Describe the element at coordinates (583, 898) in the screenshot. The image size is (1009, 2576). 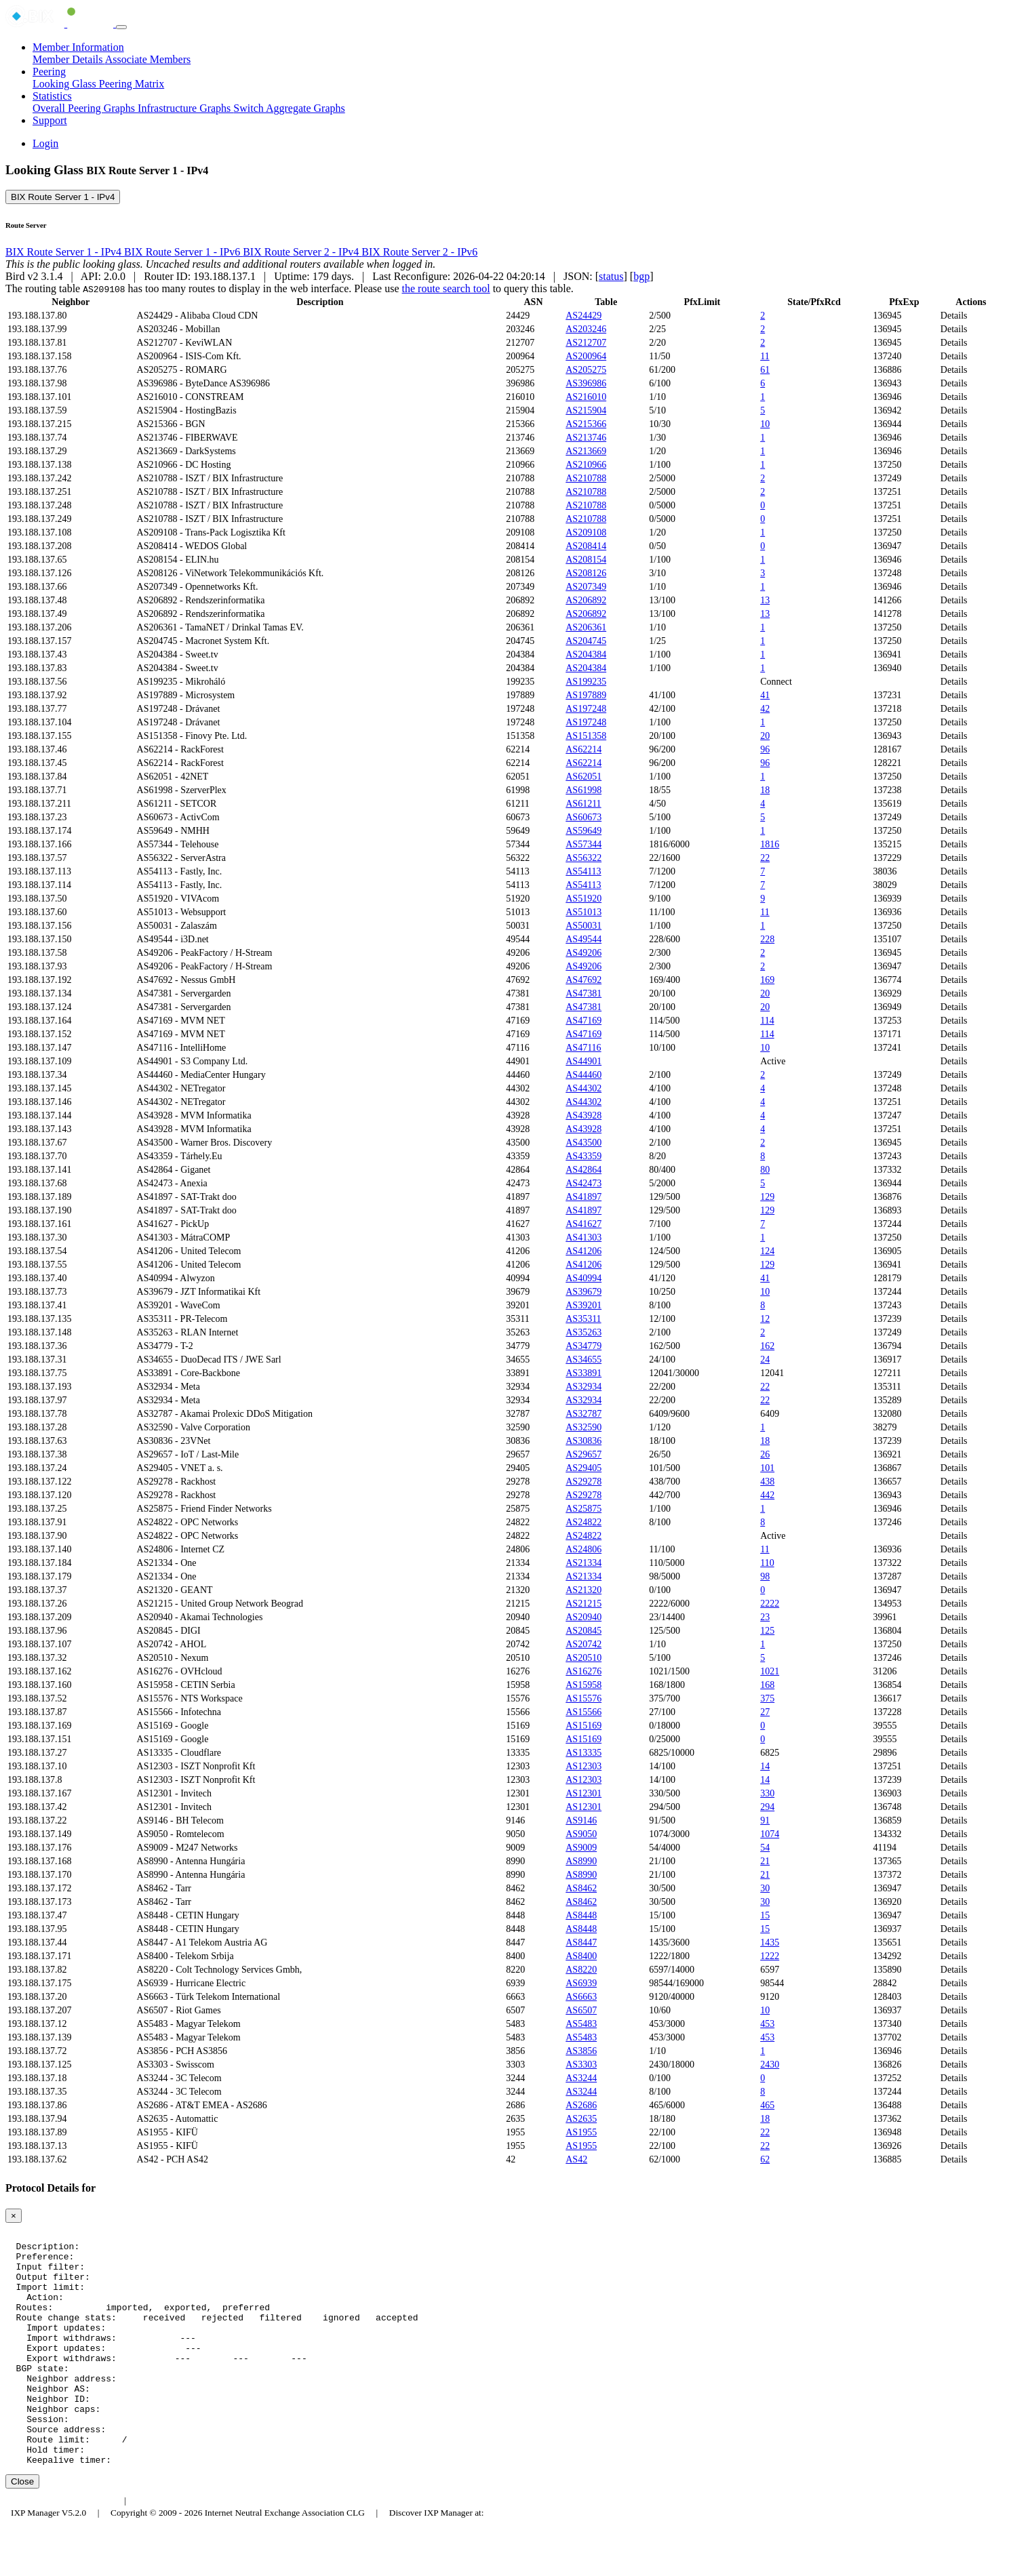
I see `AS51920` at that location.